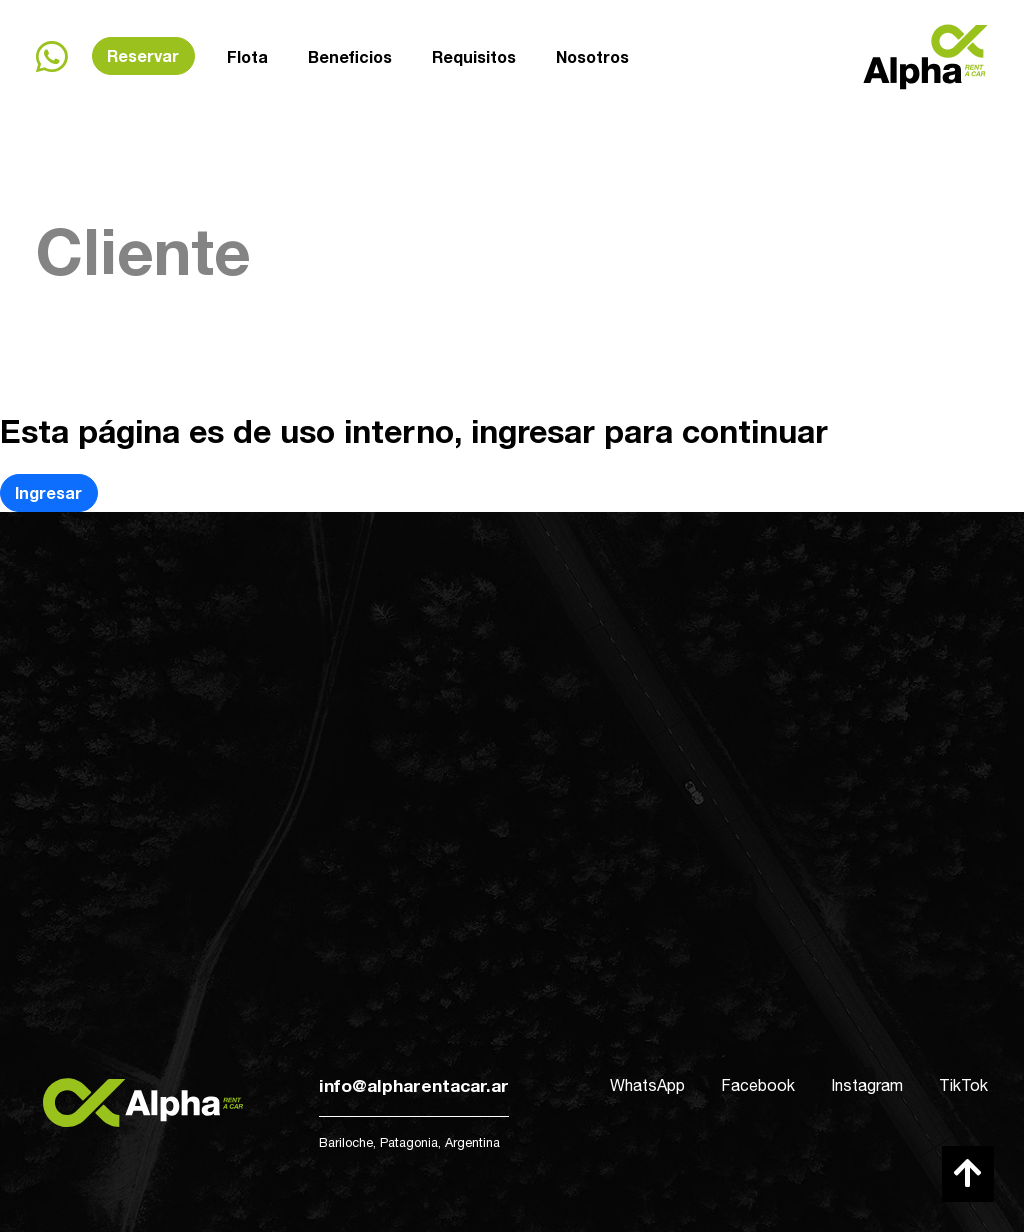 The width and height of the screenshot is (1024, 1232). What do you see at coordinates (48, 492) in the screenshot?
I see `Ingresar` at bounding box center [48, 492].